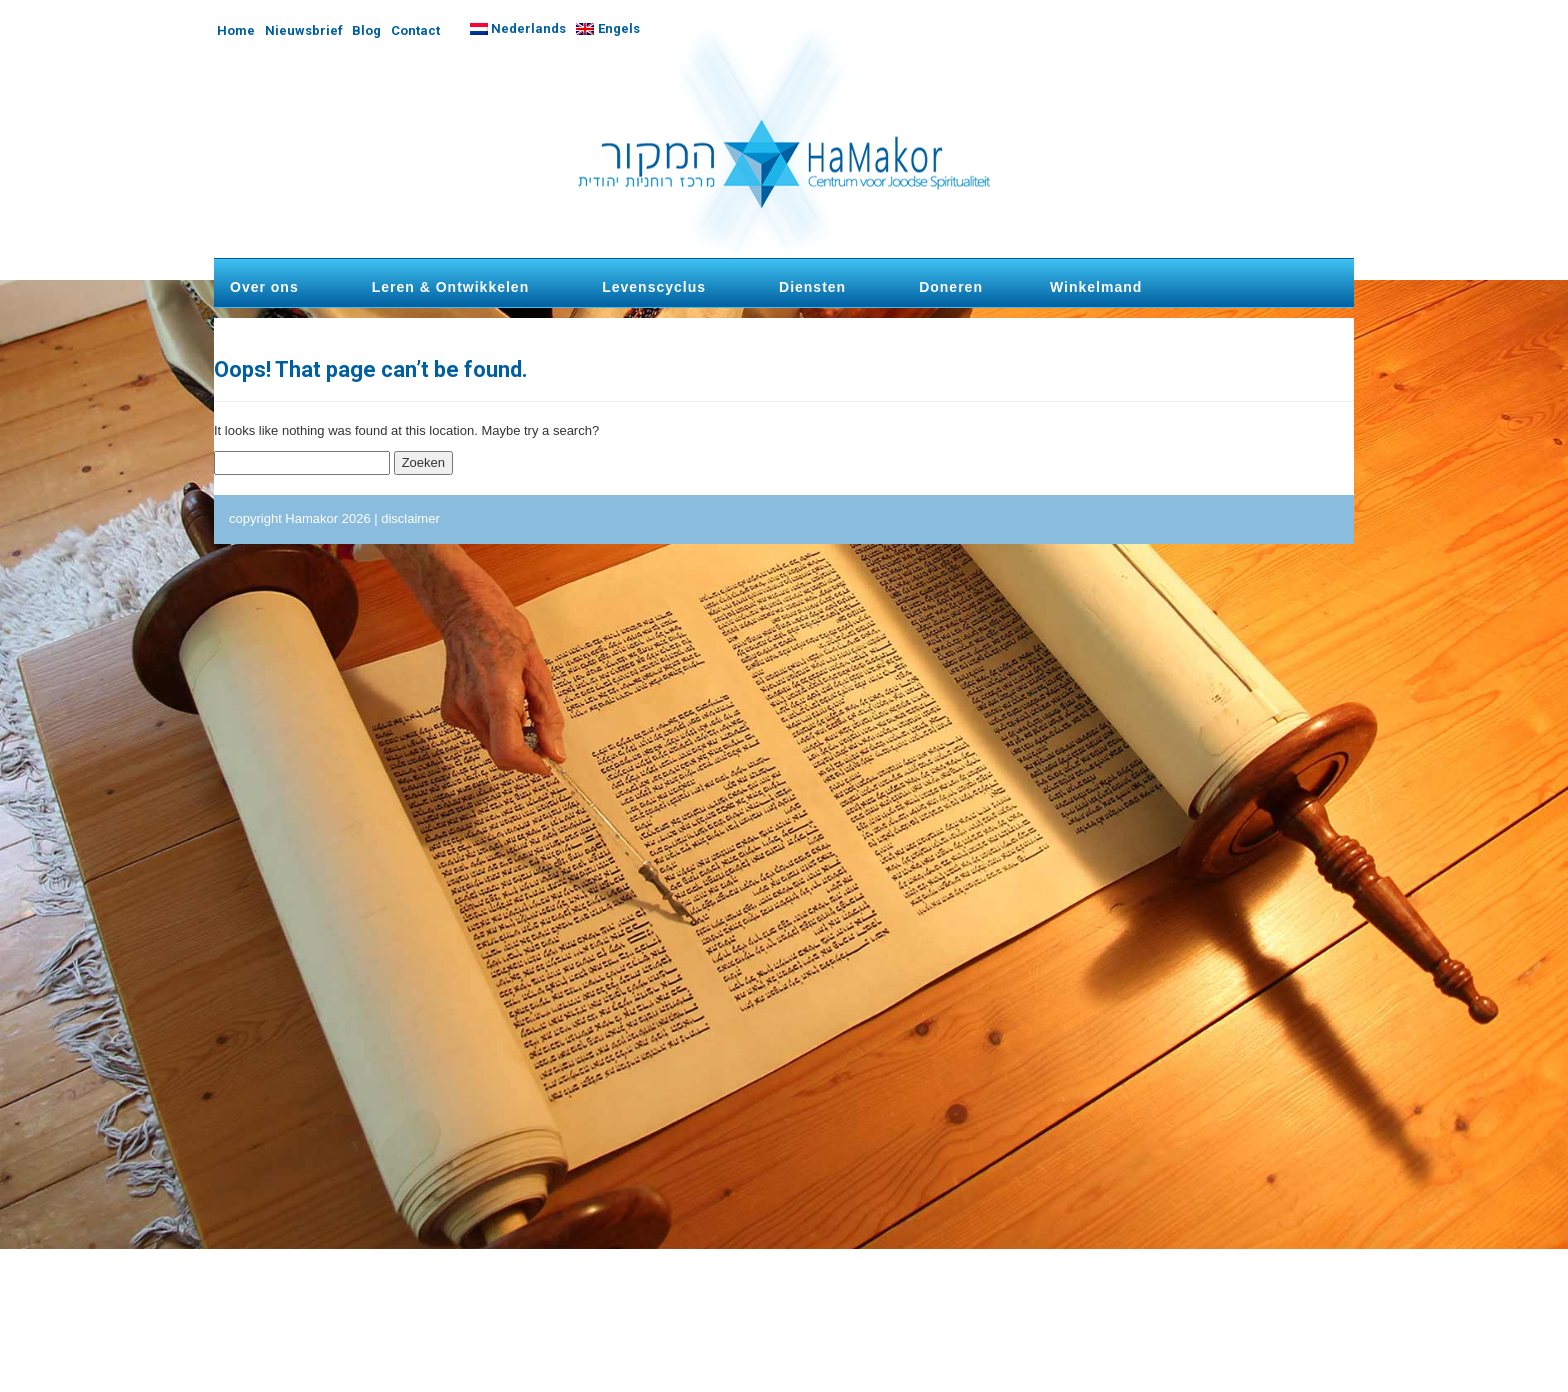  Describe the element at coordinates (812, 287) in the screenshot. I see `Diensten` at that location.